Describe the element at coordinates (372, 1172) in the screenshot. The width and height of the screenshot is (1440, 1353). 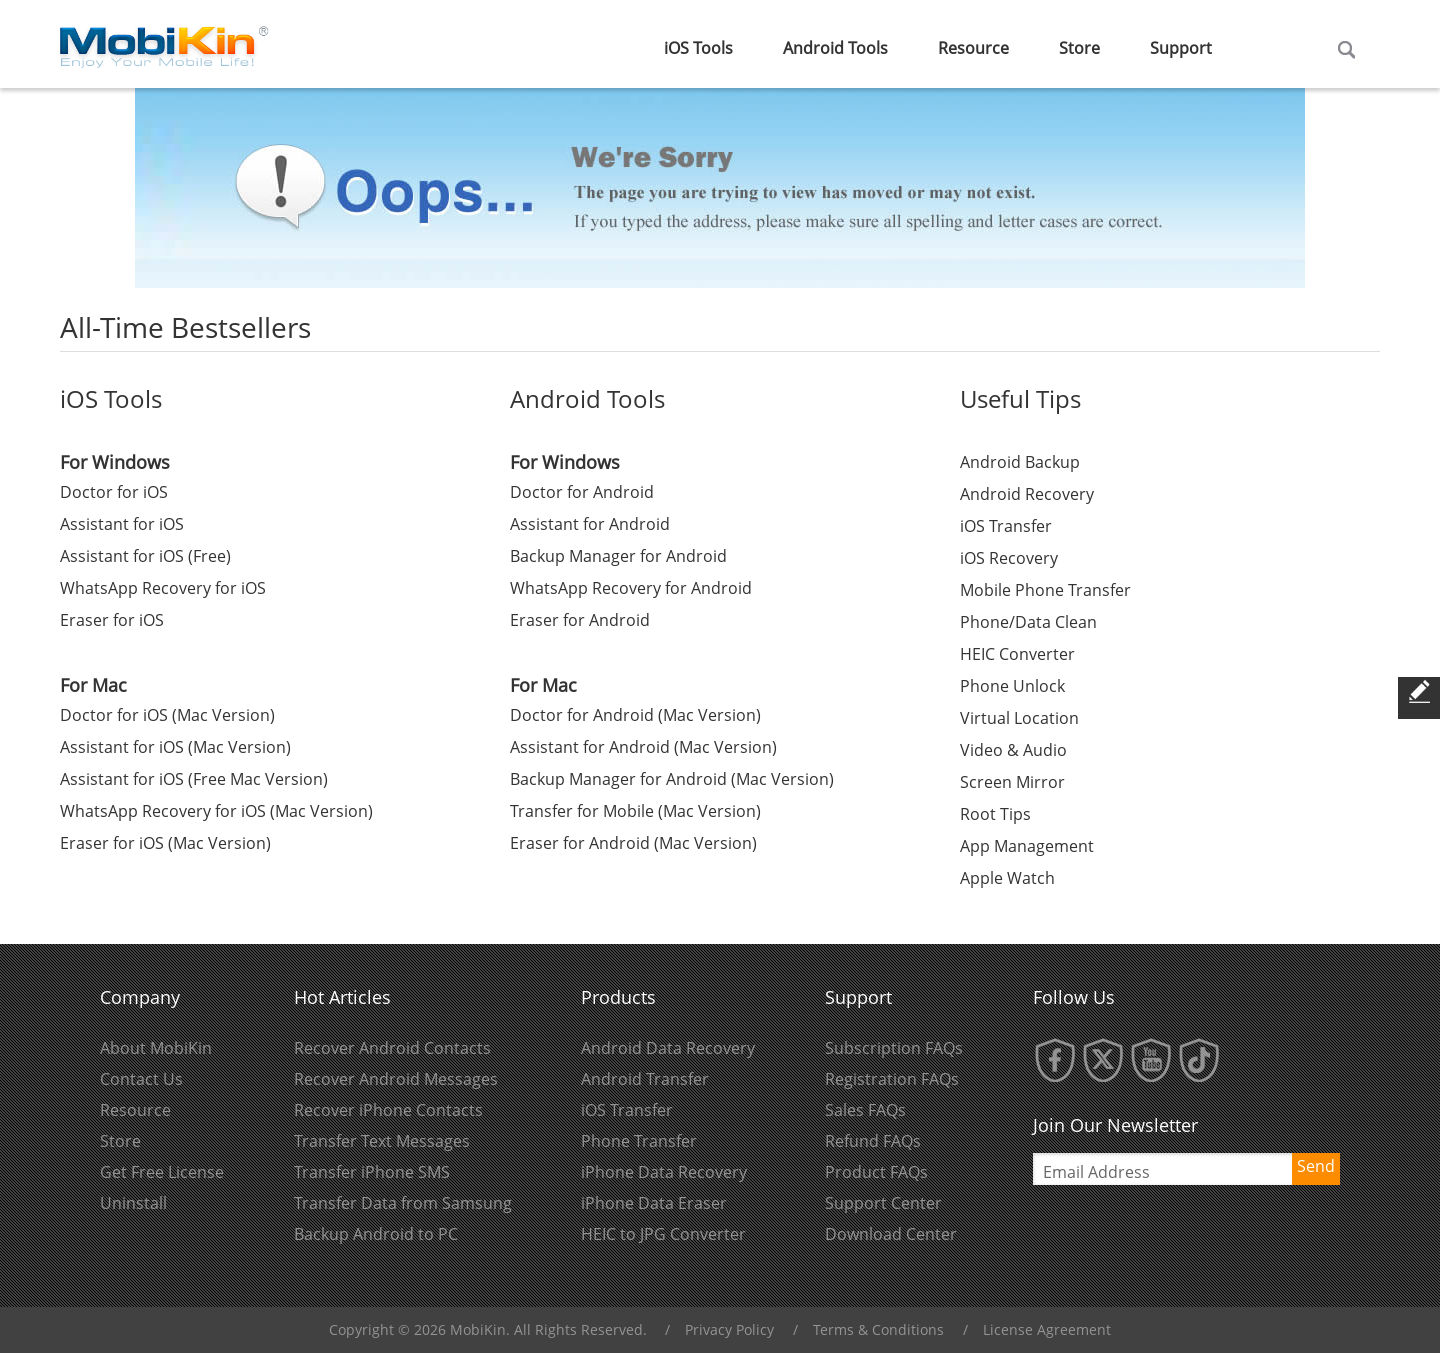
I see `Transfer iPhone SMS` at that location.